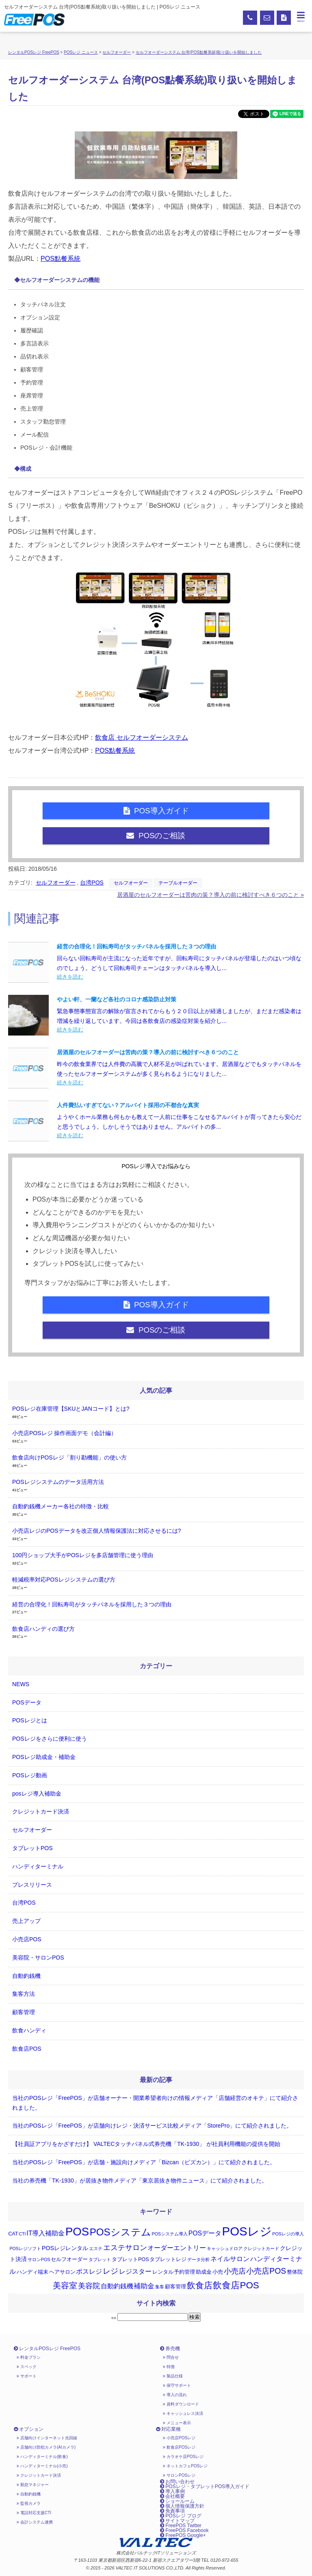 Image resolution: width=312 pixels, height=2576 pixels. What do you see at coordinates (23, 2012) in the screenshot?
I see `顧客管理` at bounding box center [23, 2012].